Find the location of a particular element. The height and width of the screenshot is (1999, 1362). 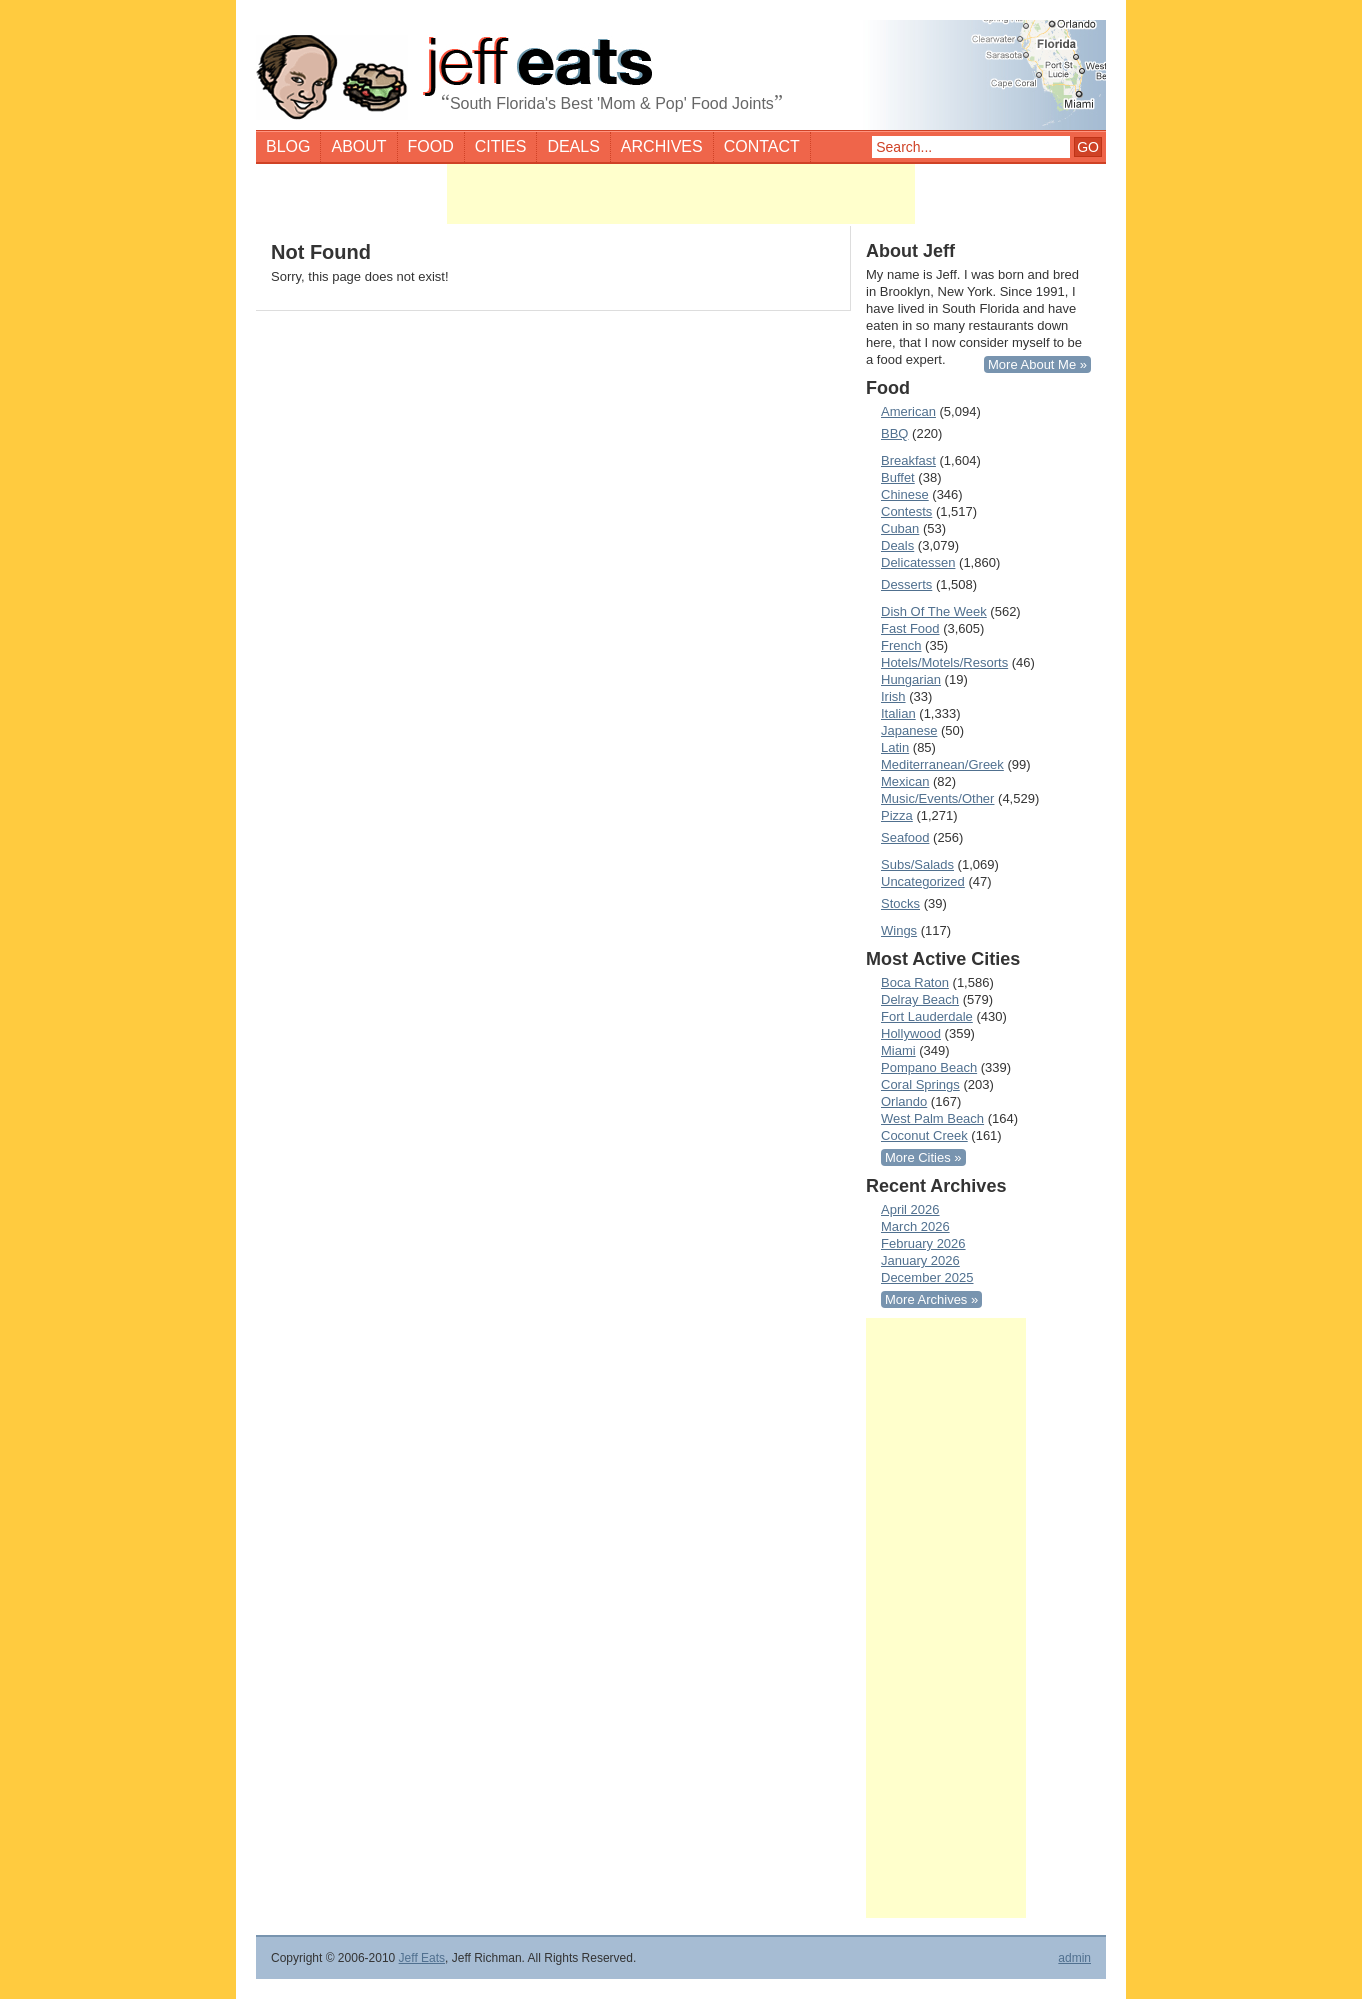

Mediterranean/Greek is located at coordinates (942, 764).